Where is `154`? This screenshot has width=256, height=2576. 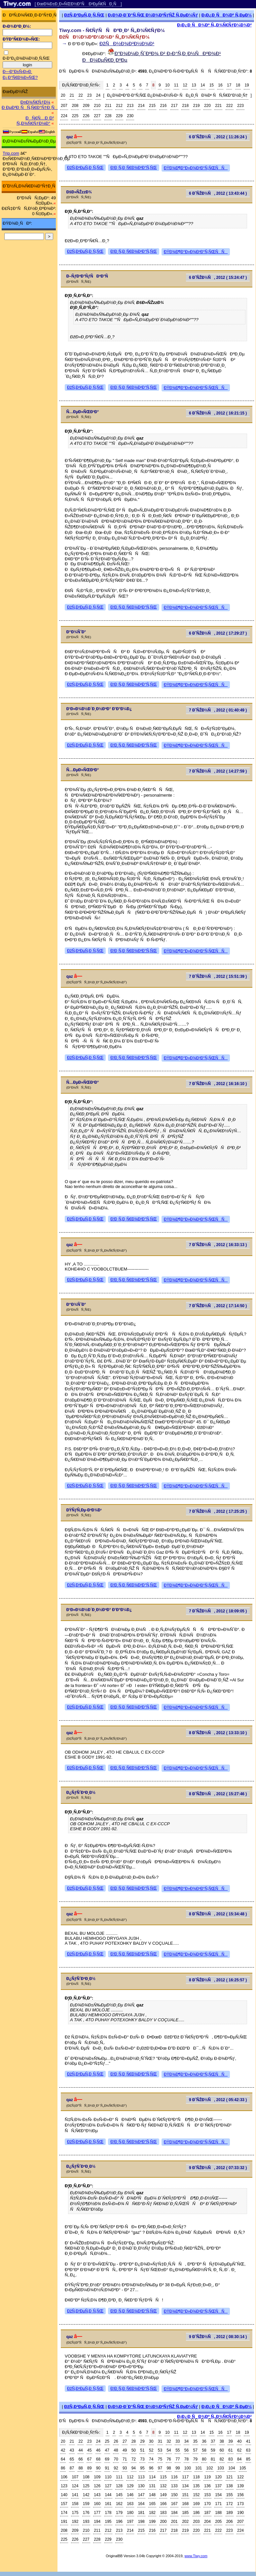 154 is located at coordinates (218, 2495).